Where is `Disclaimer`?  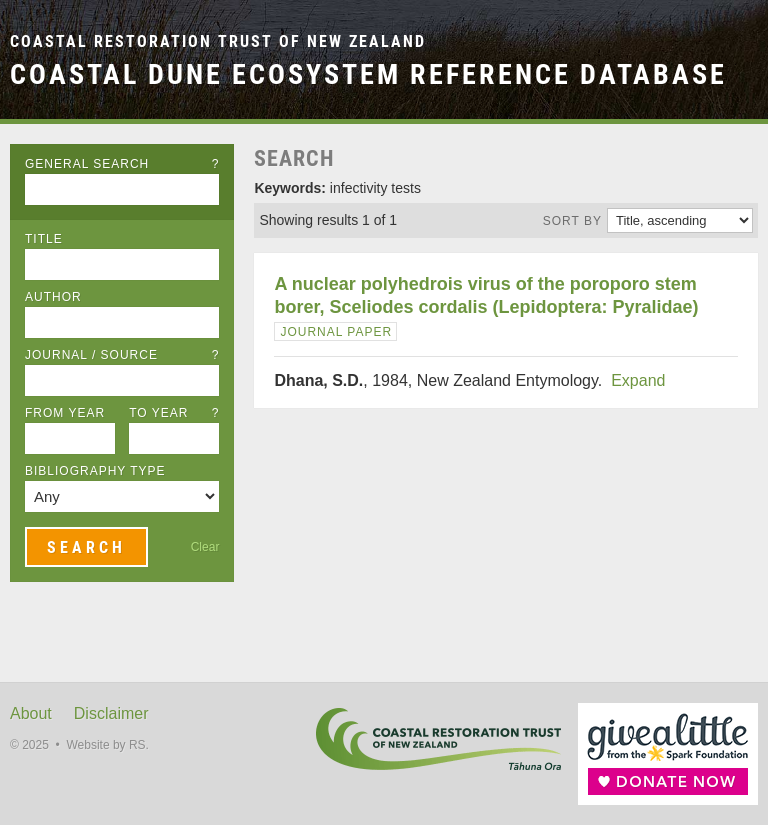 Disclaimer is located at coordinates (111, 713).